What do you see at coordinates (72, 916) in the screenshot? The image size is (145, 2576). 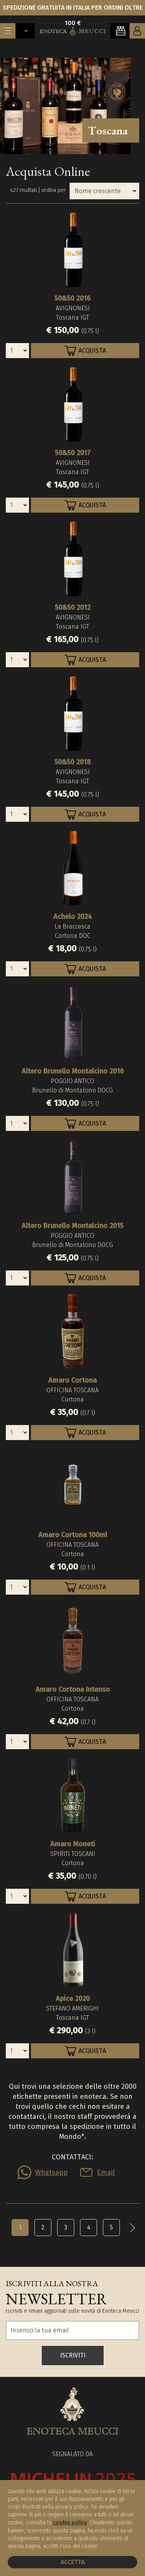 I see `Achelo 2024` at bounding box center [72, 916].